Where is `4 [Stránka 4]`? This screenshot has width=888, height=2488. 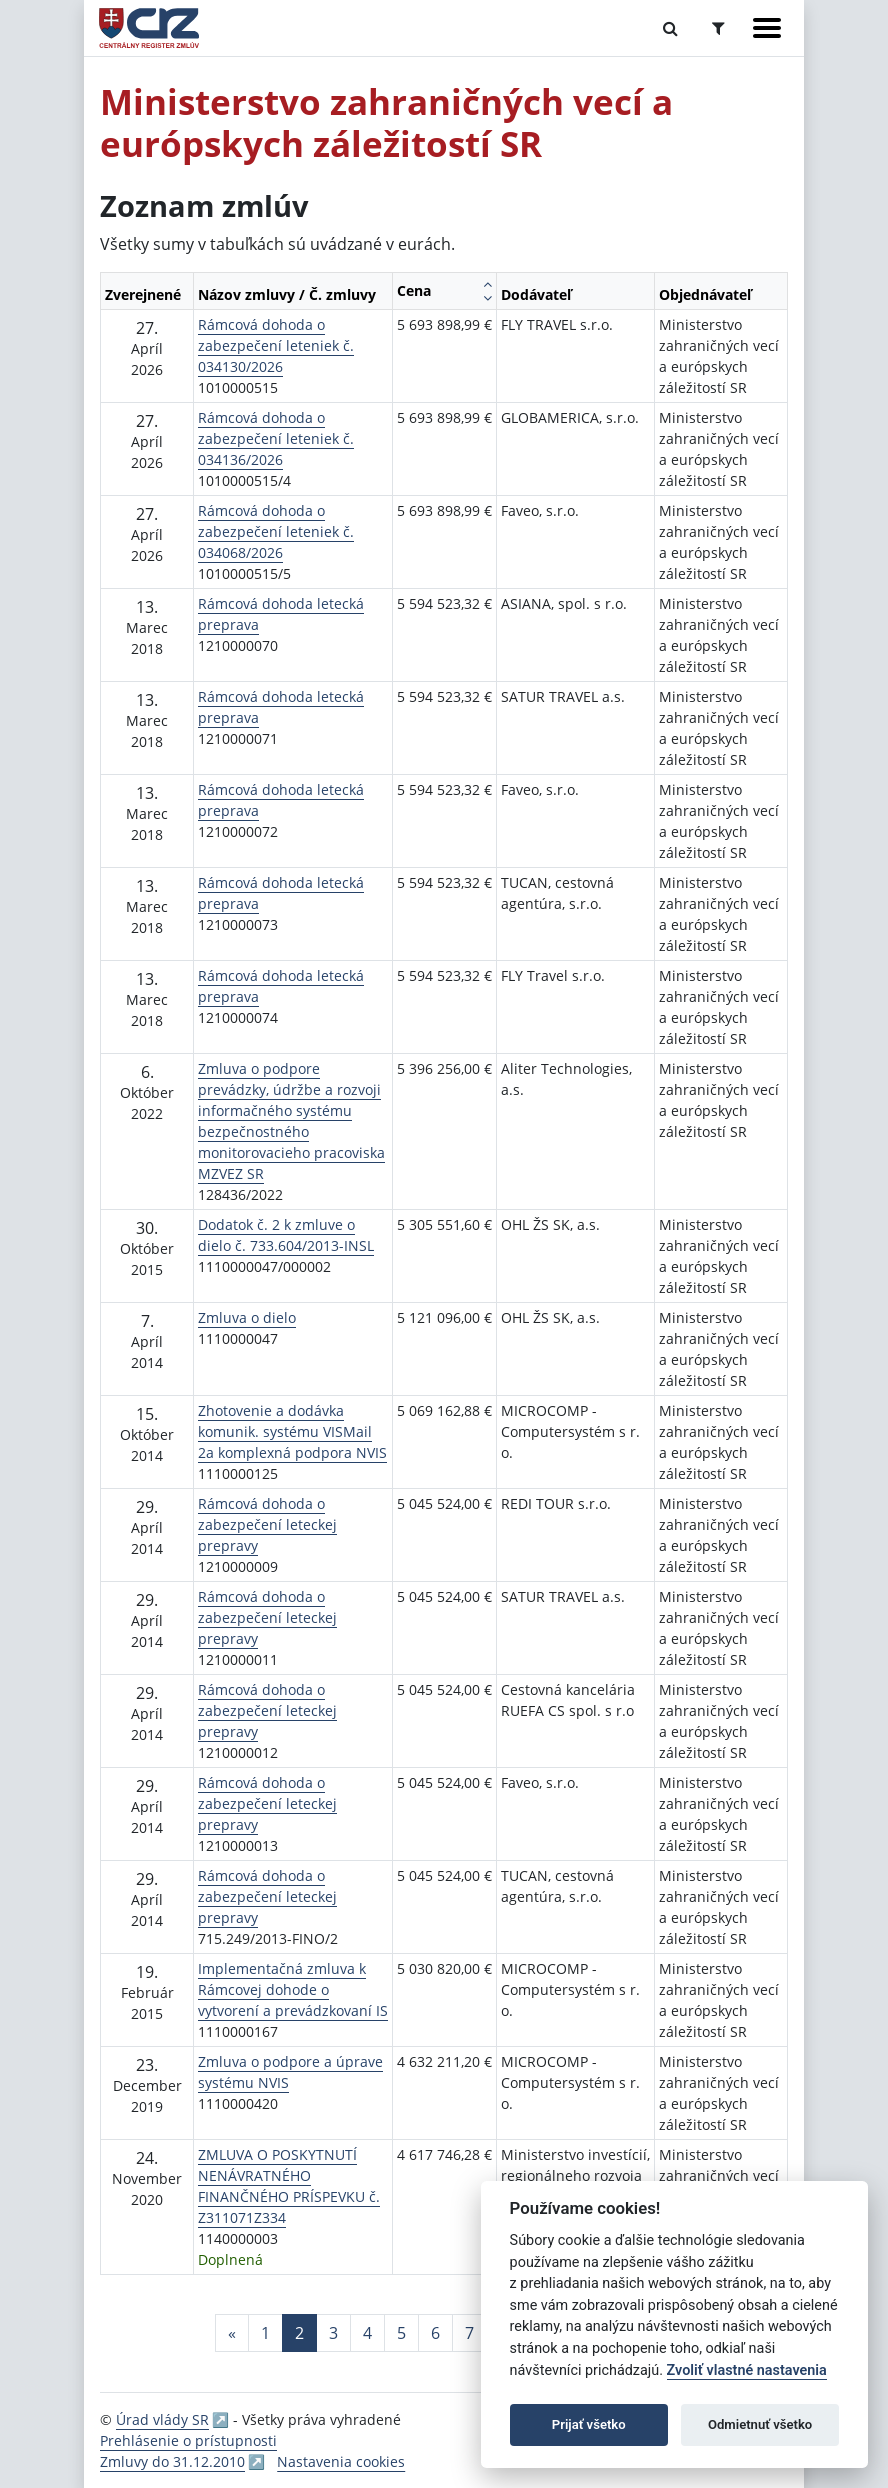
4 [Stránka 4] is located at coordinates (367, 2333).